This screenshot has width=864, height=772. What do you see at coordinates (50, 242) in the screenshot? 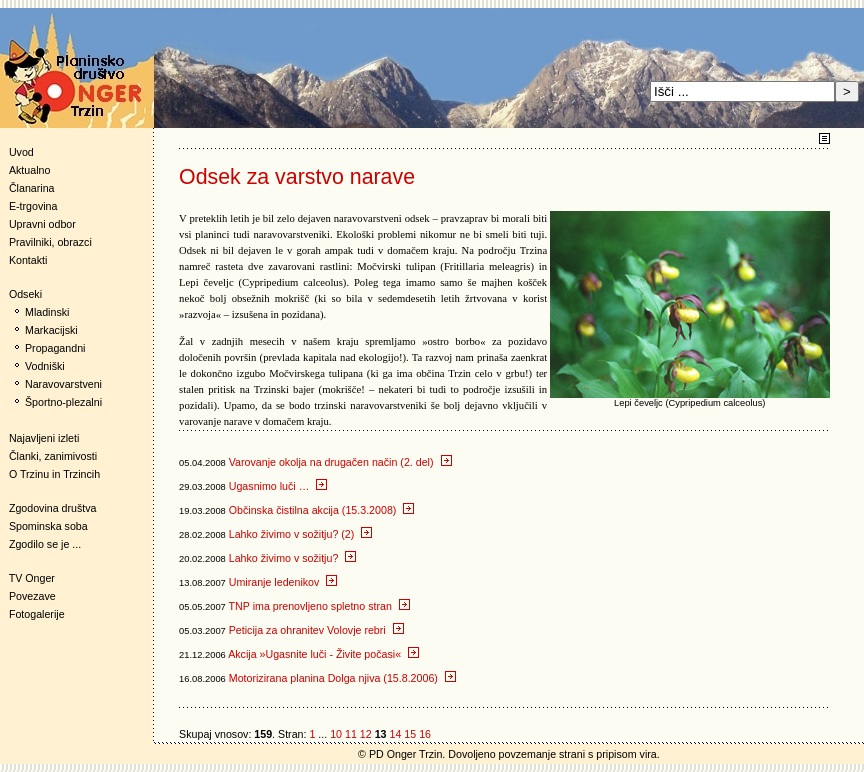
I see `Pravilniki, obrazci` at bounding box center [50, 242].